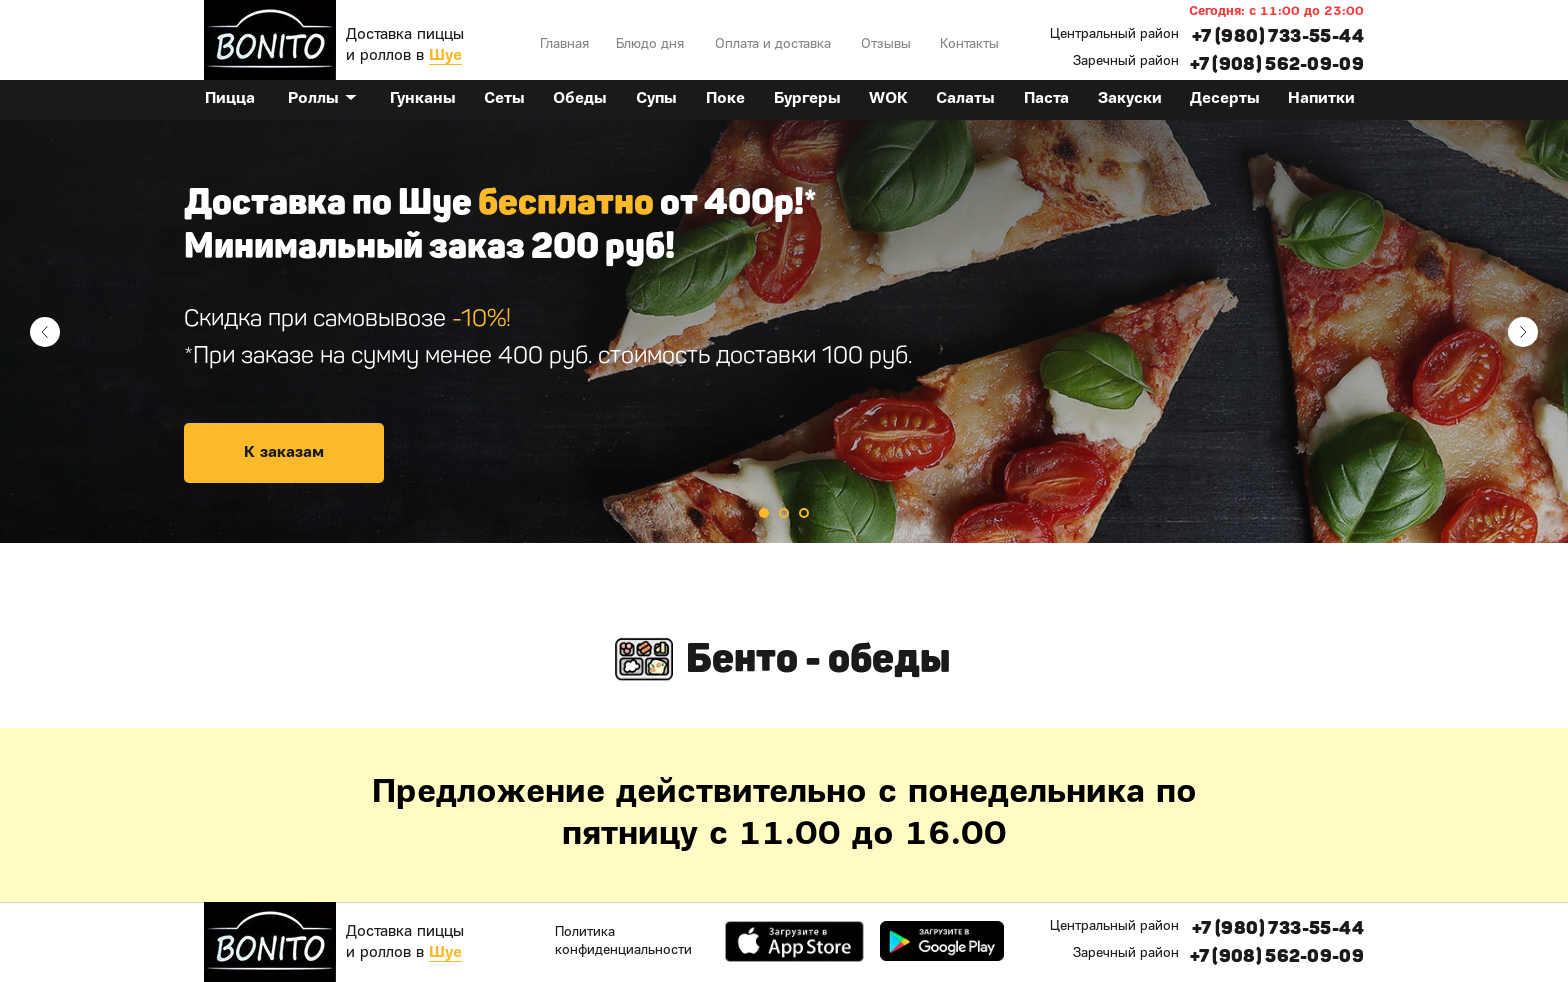 This screenshot has width=1568, height=982. What do you see at coordinates (1225, 99) in the screenshot?
I see `Десерты` at bounding box center [1225, 99].